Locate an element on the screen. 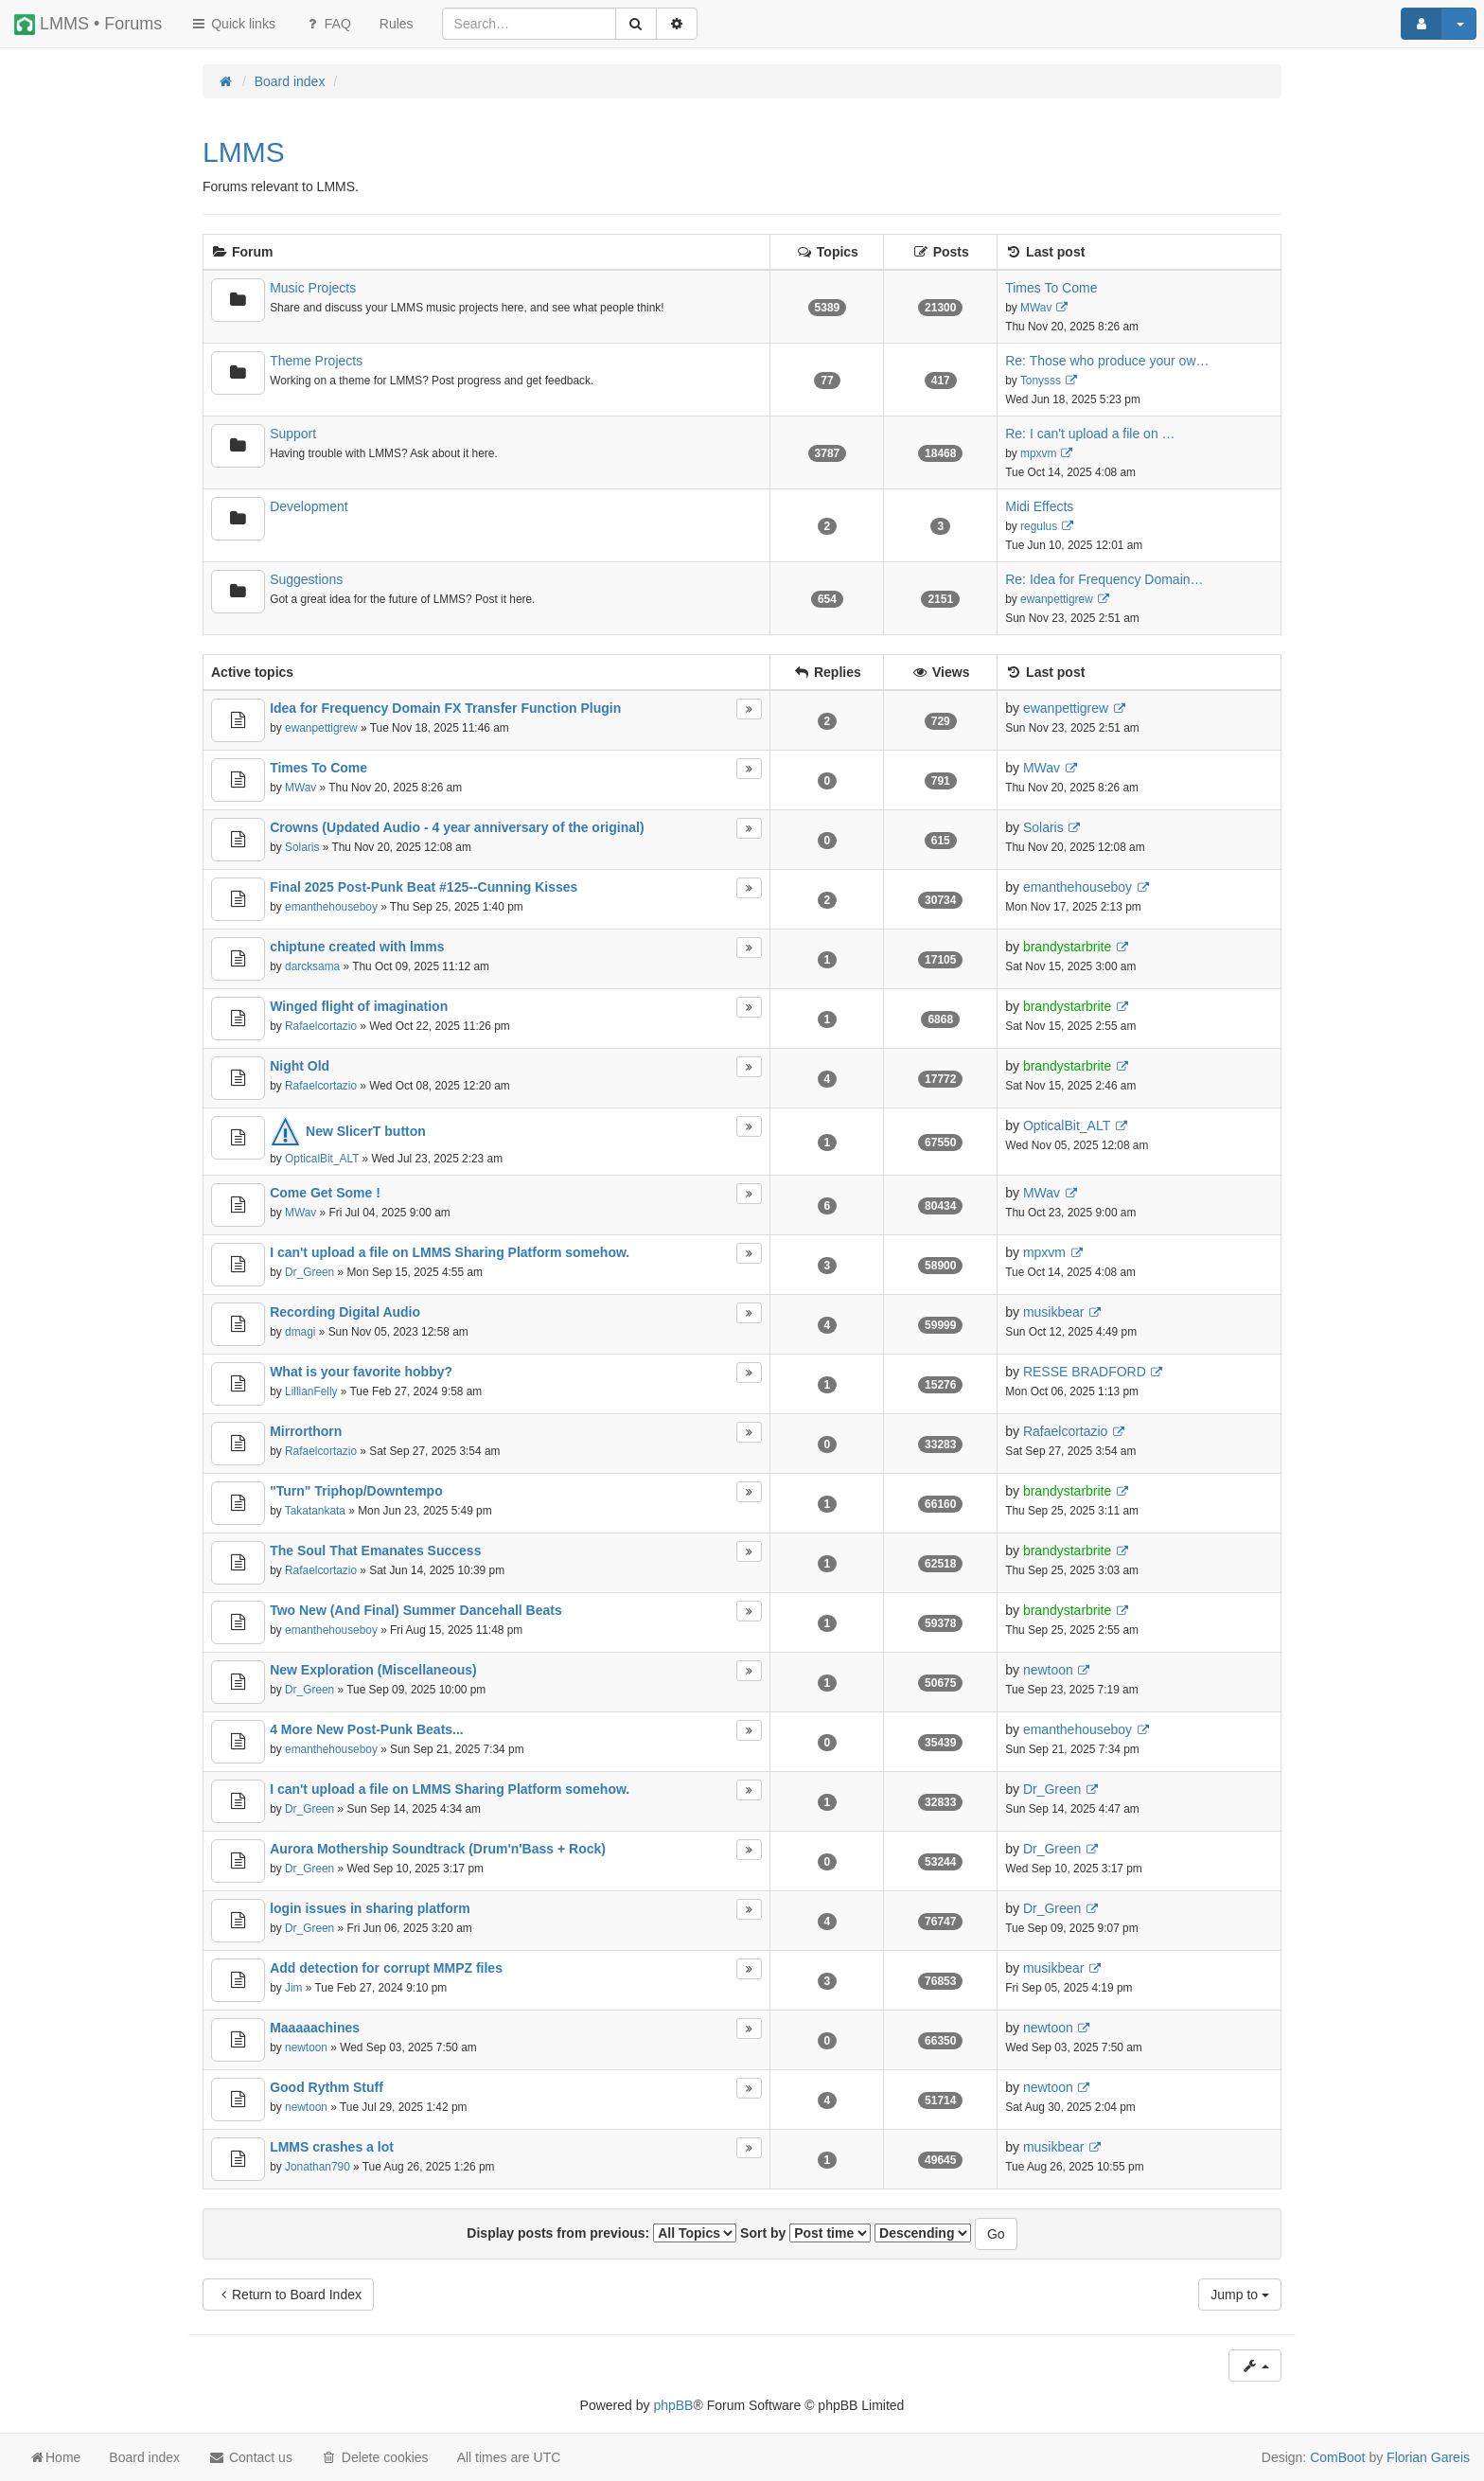 This screenshot has width=1484, height=2481. Solaris is located at coordinates (302, 847).